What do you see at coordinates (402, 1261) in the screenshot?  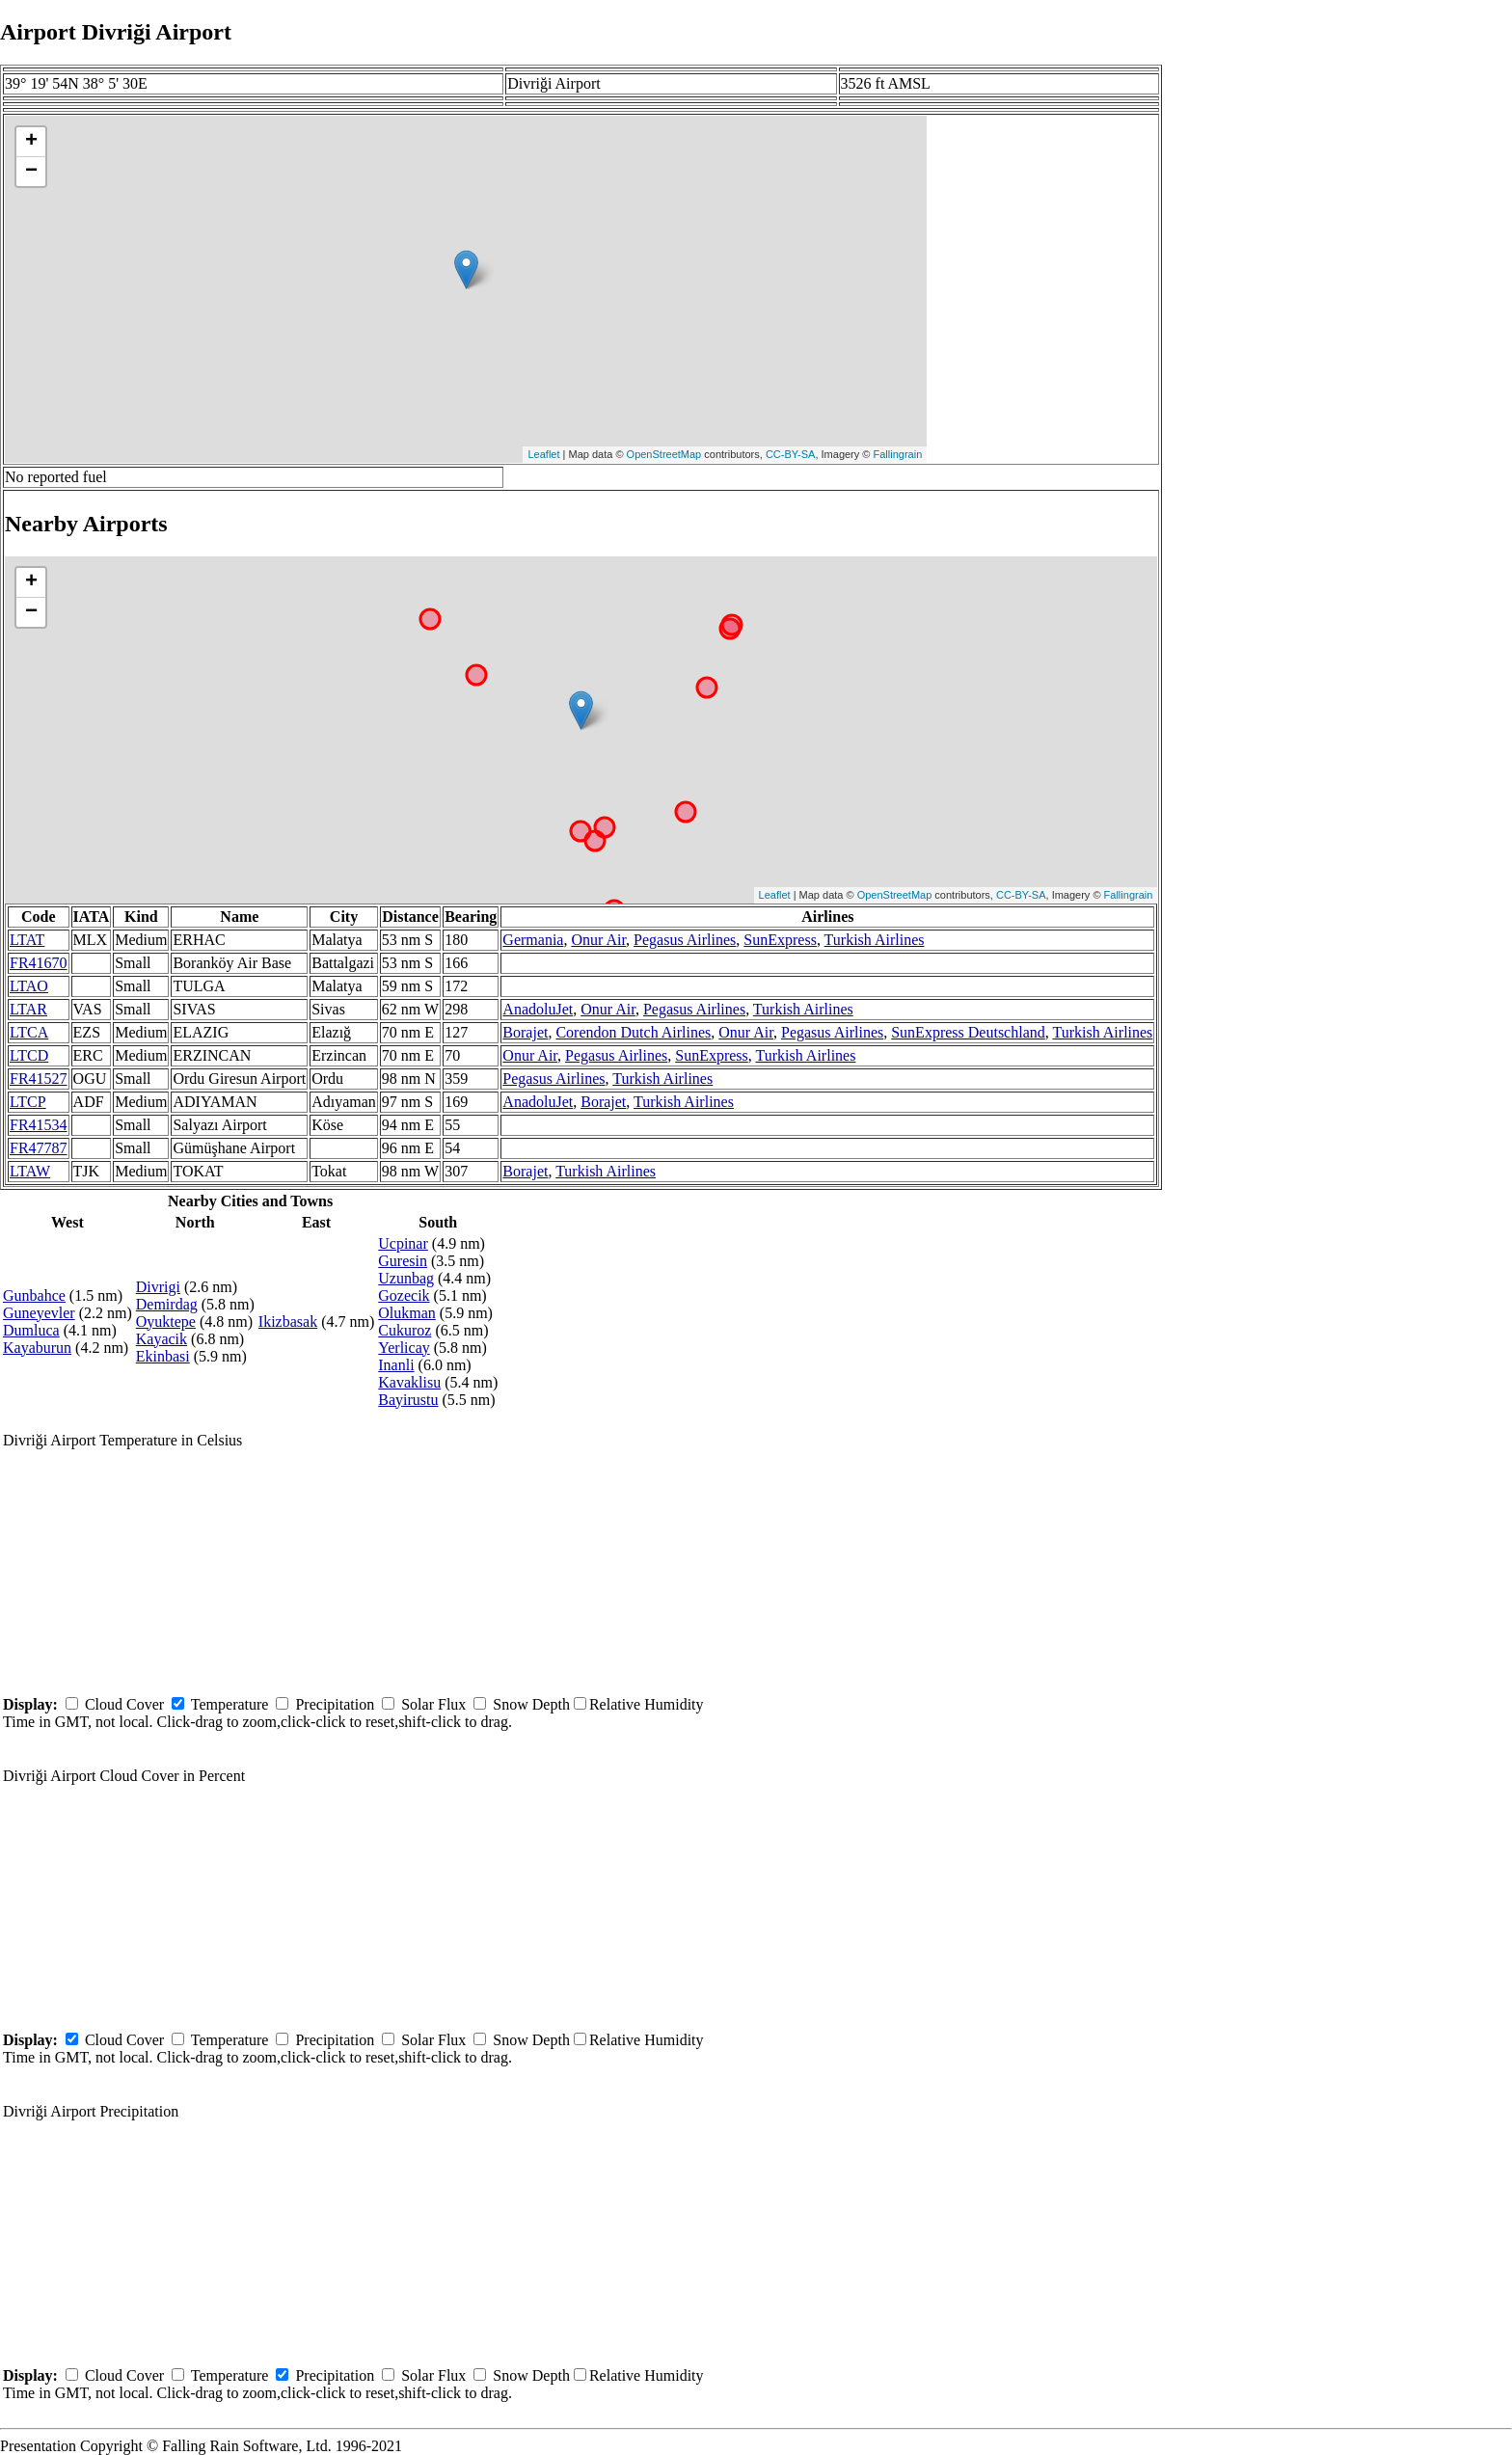 I see `Guresin` at bounding box center [402, 1261].